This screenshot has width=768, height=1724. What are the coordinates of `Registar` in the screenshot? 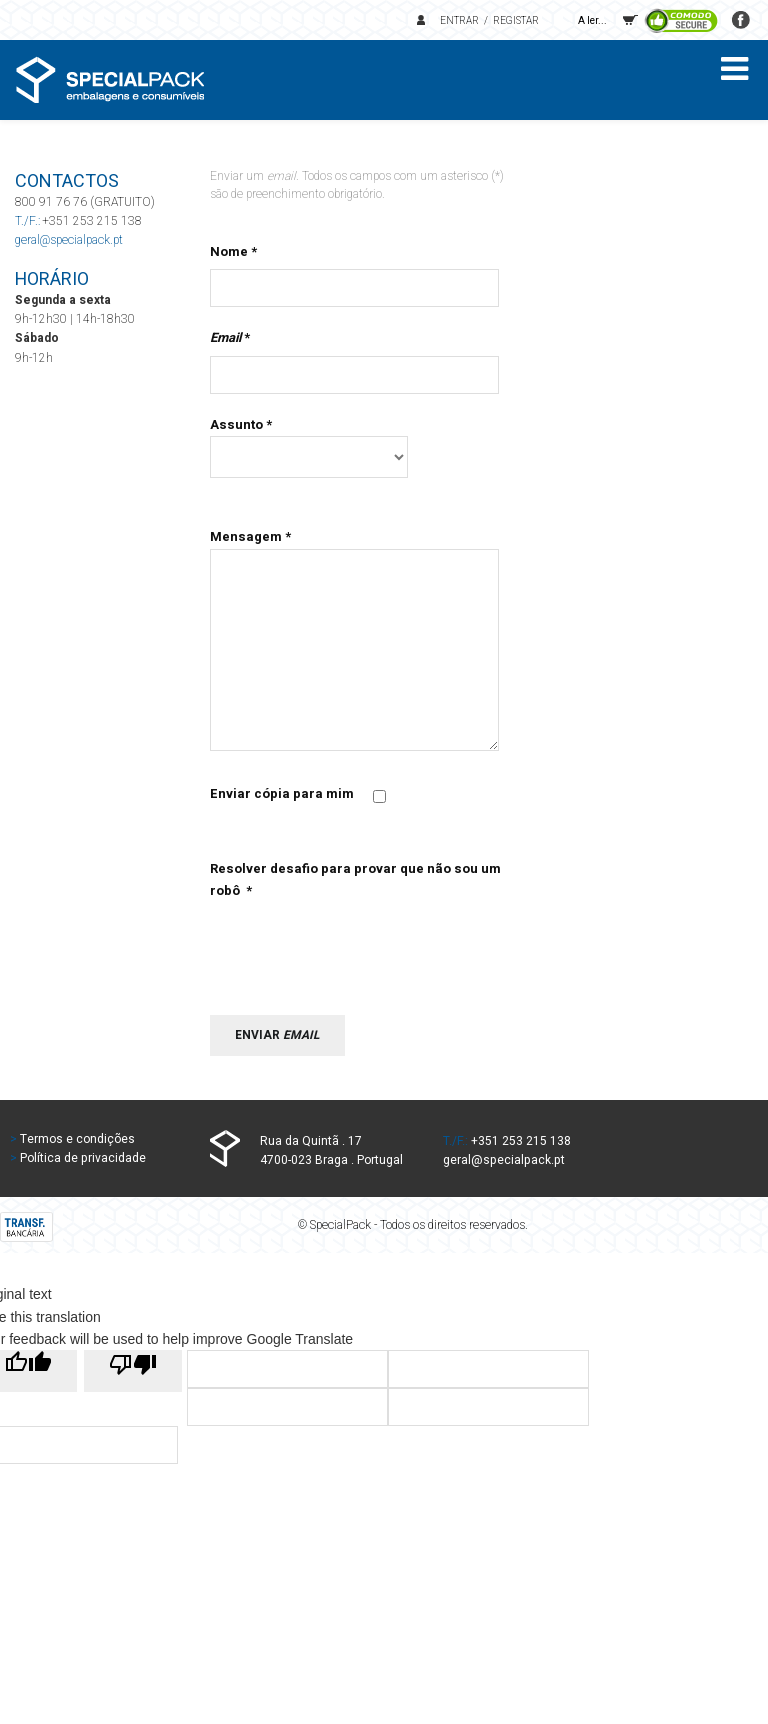 It's located at (516, 21).